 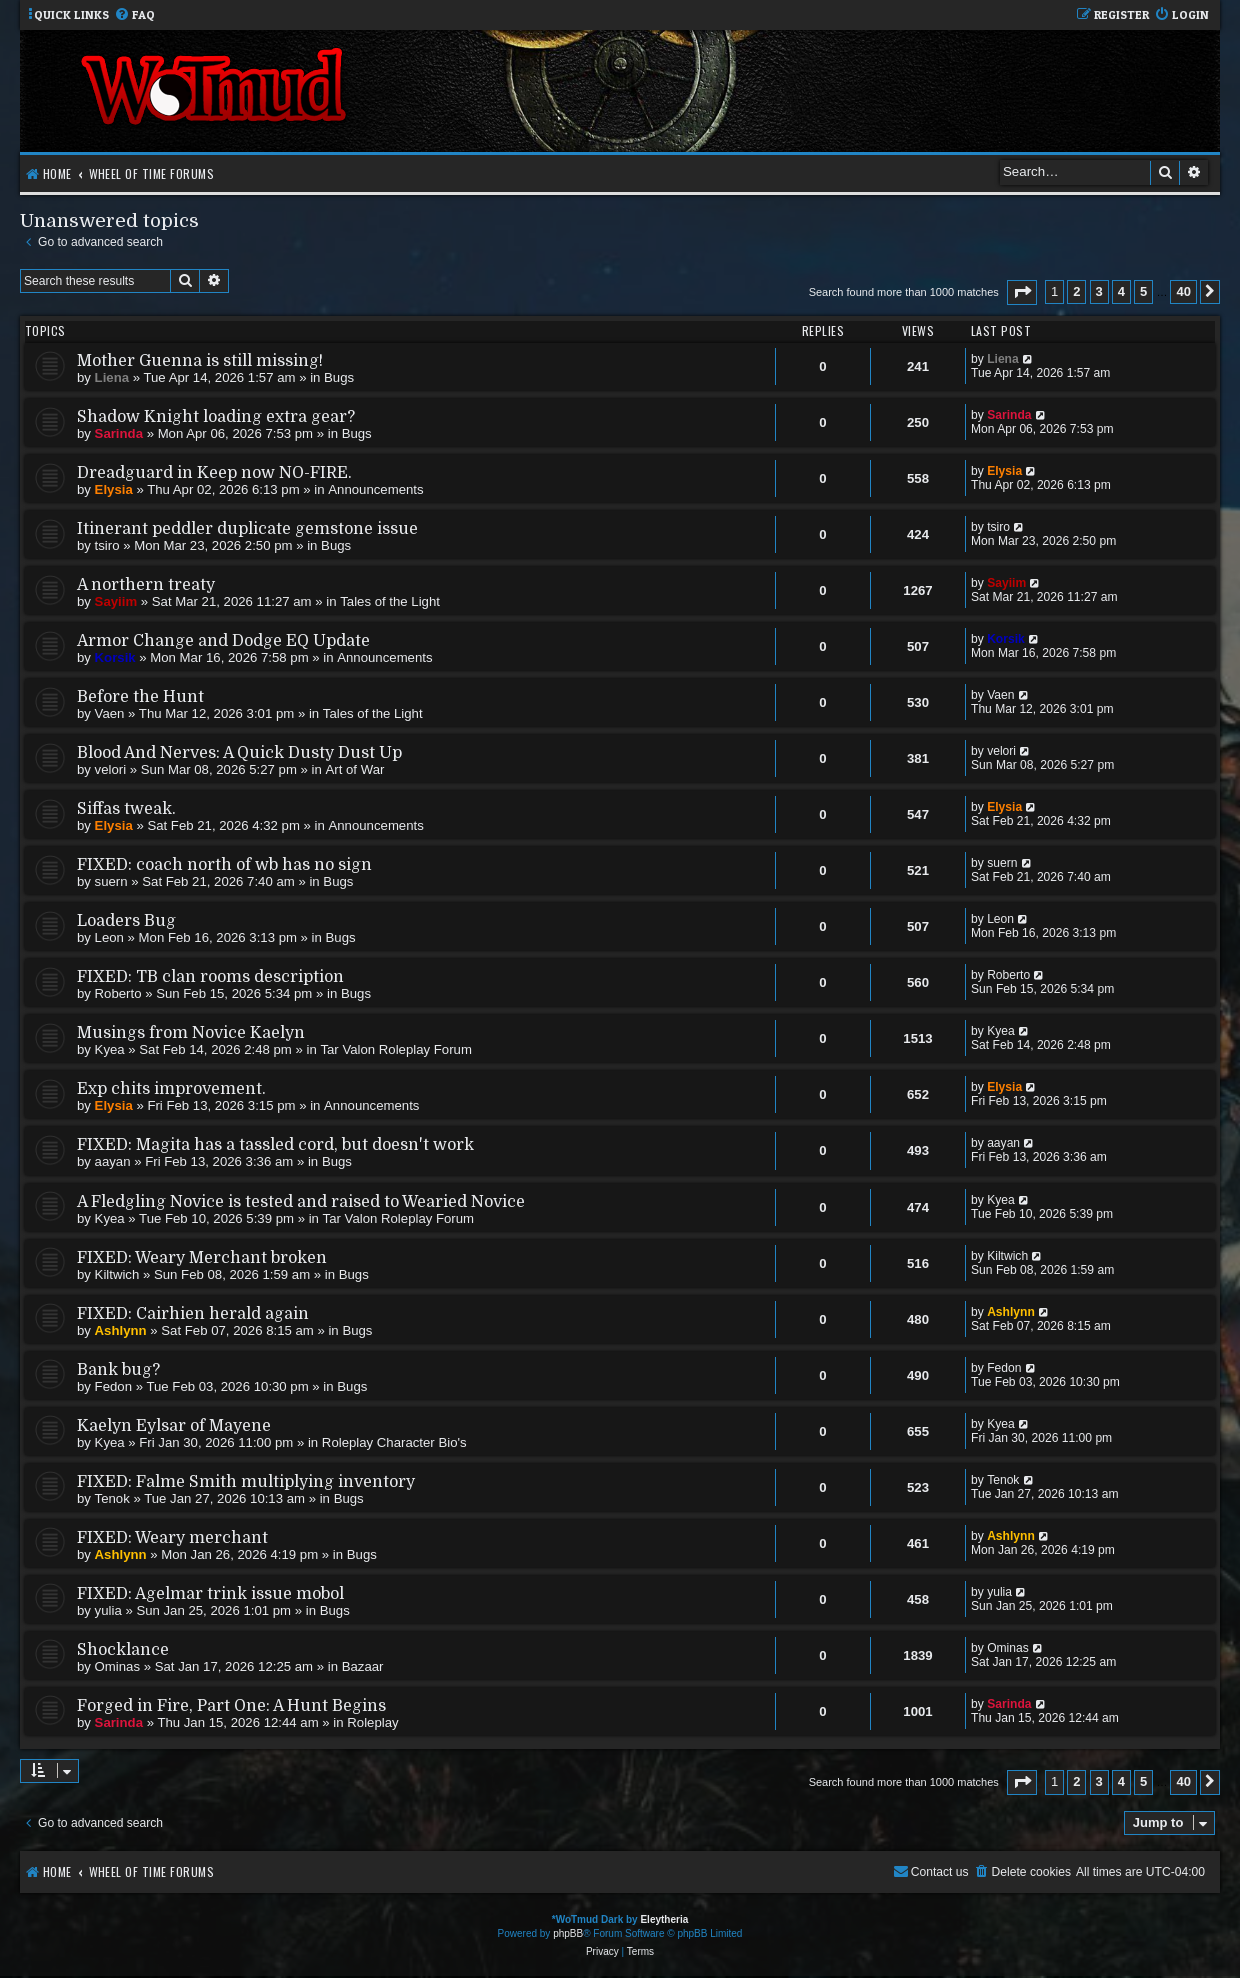 What do you see at coordinates (223, 641) in the screenshot?
I see `Armor Change and Dodge EQ Update` at bounding box center [223, 641].